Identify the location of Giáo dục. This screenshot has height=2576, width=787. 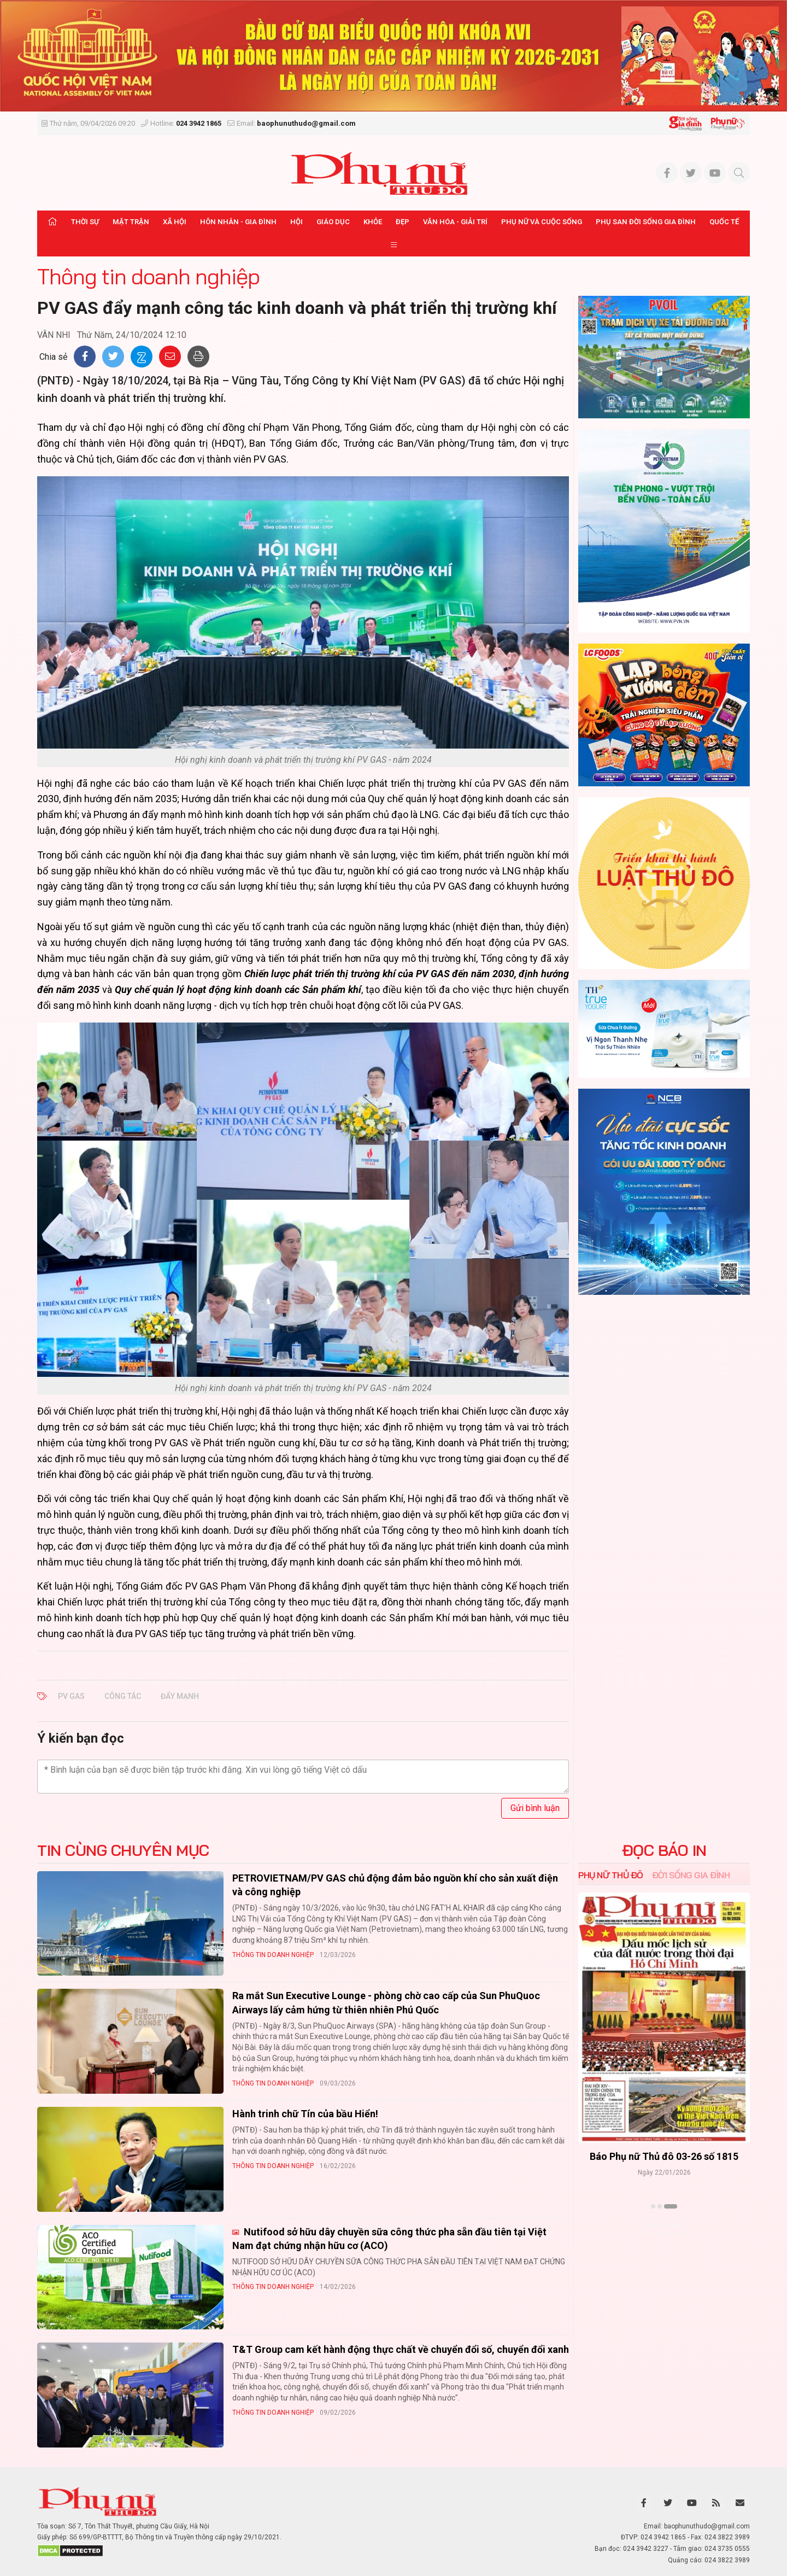
(333, 222).